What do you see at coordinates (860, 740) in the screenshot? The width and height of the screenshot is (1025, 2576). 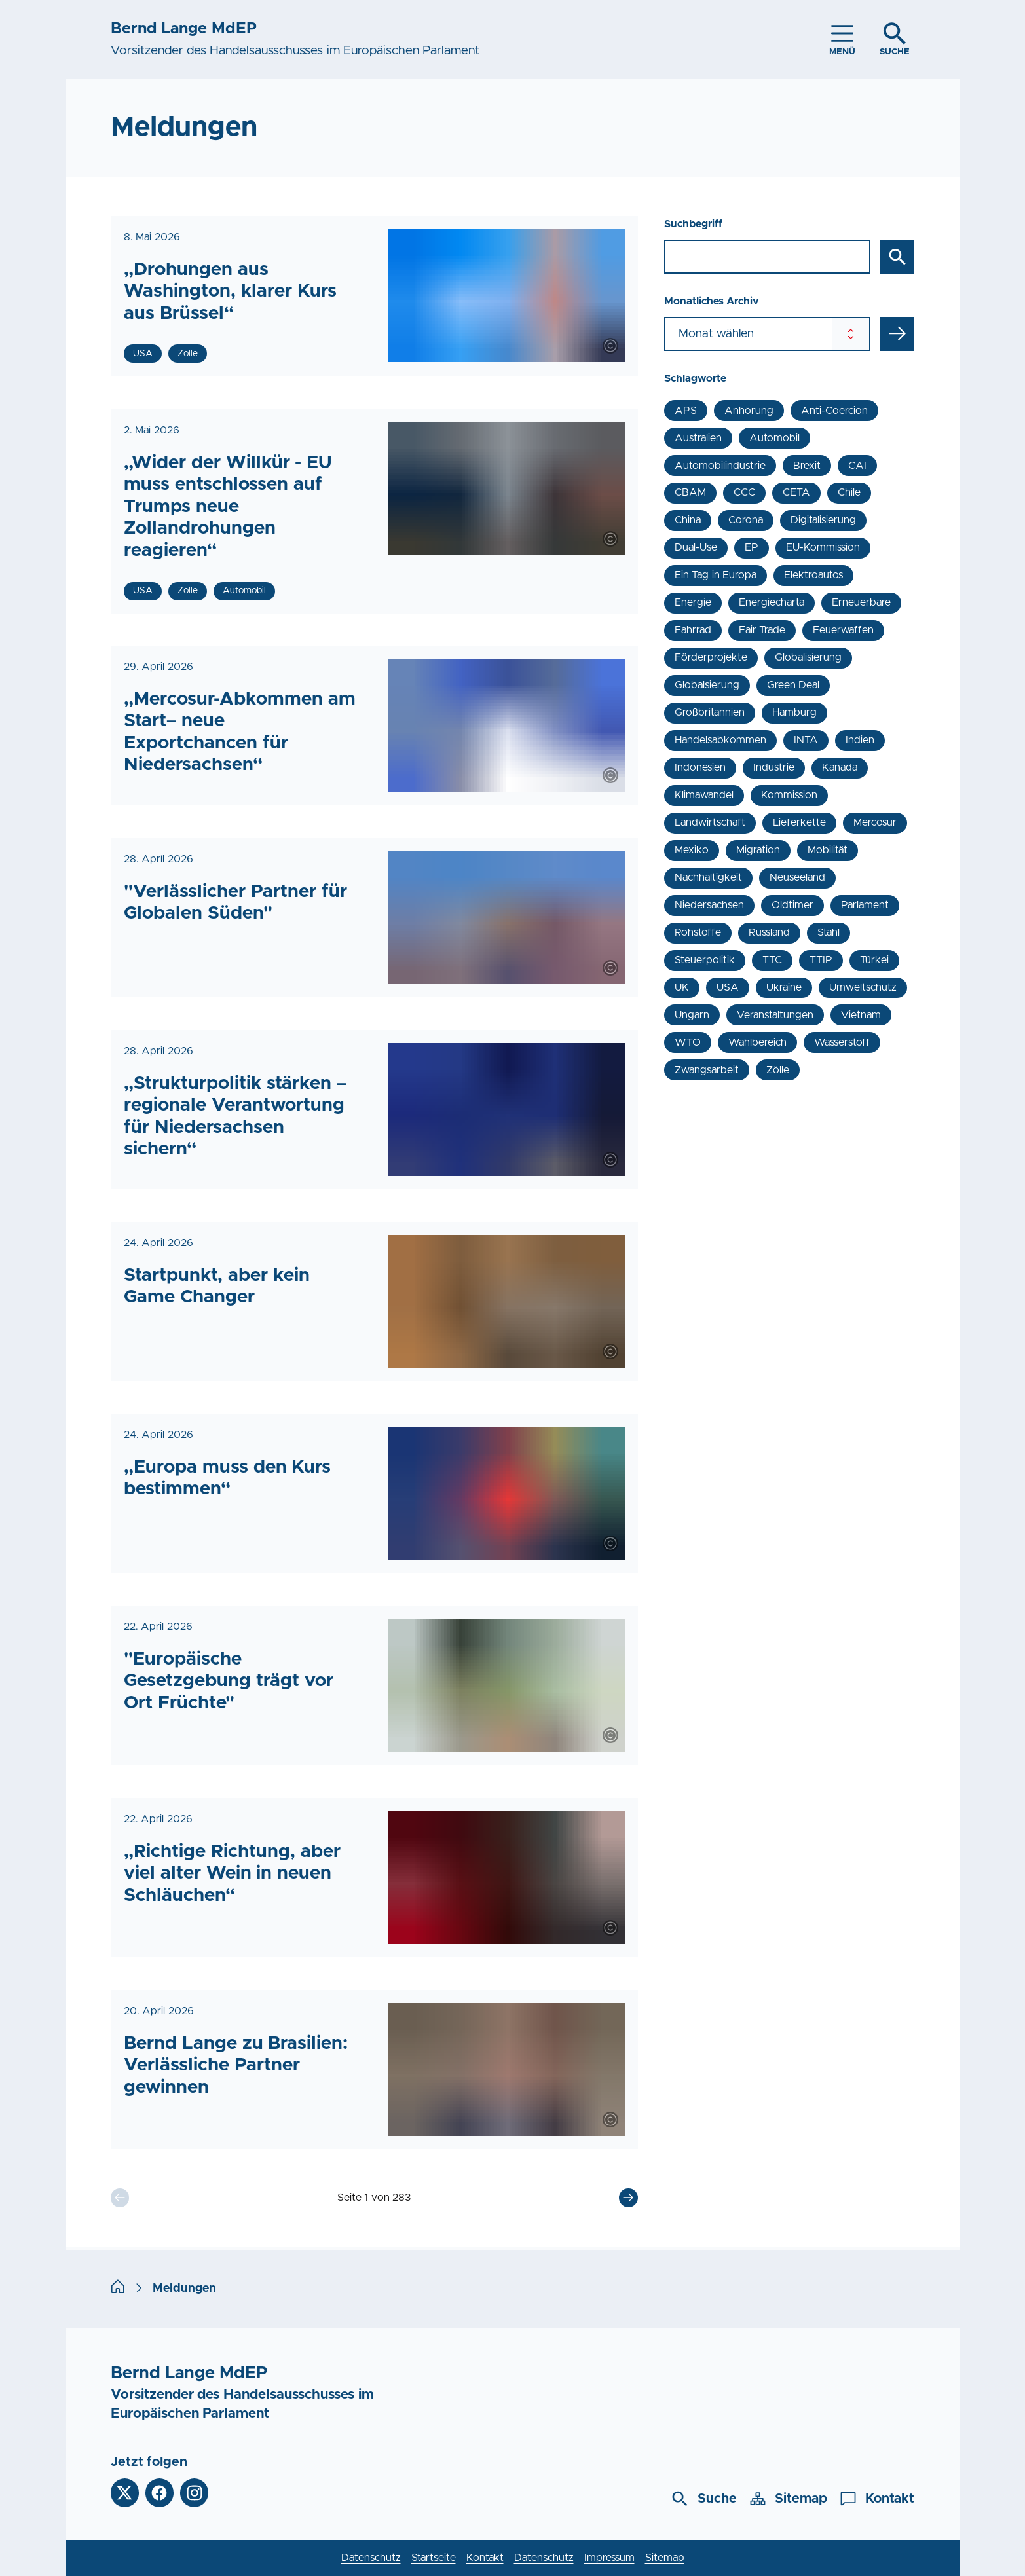 I see `Indien` at bounding box center [860, 740].